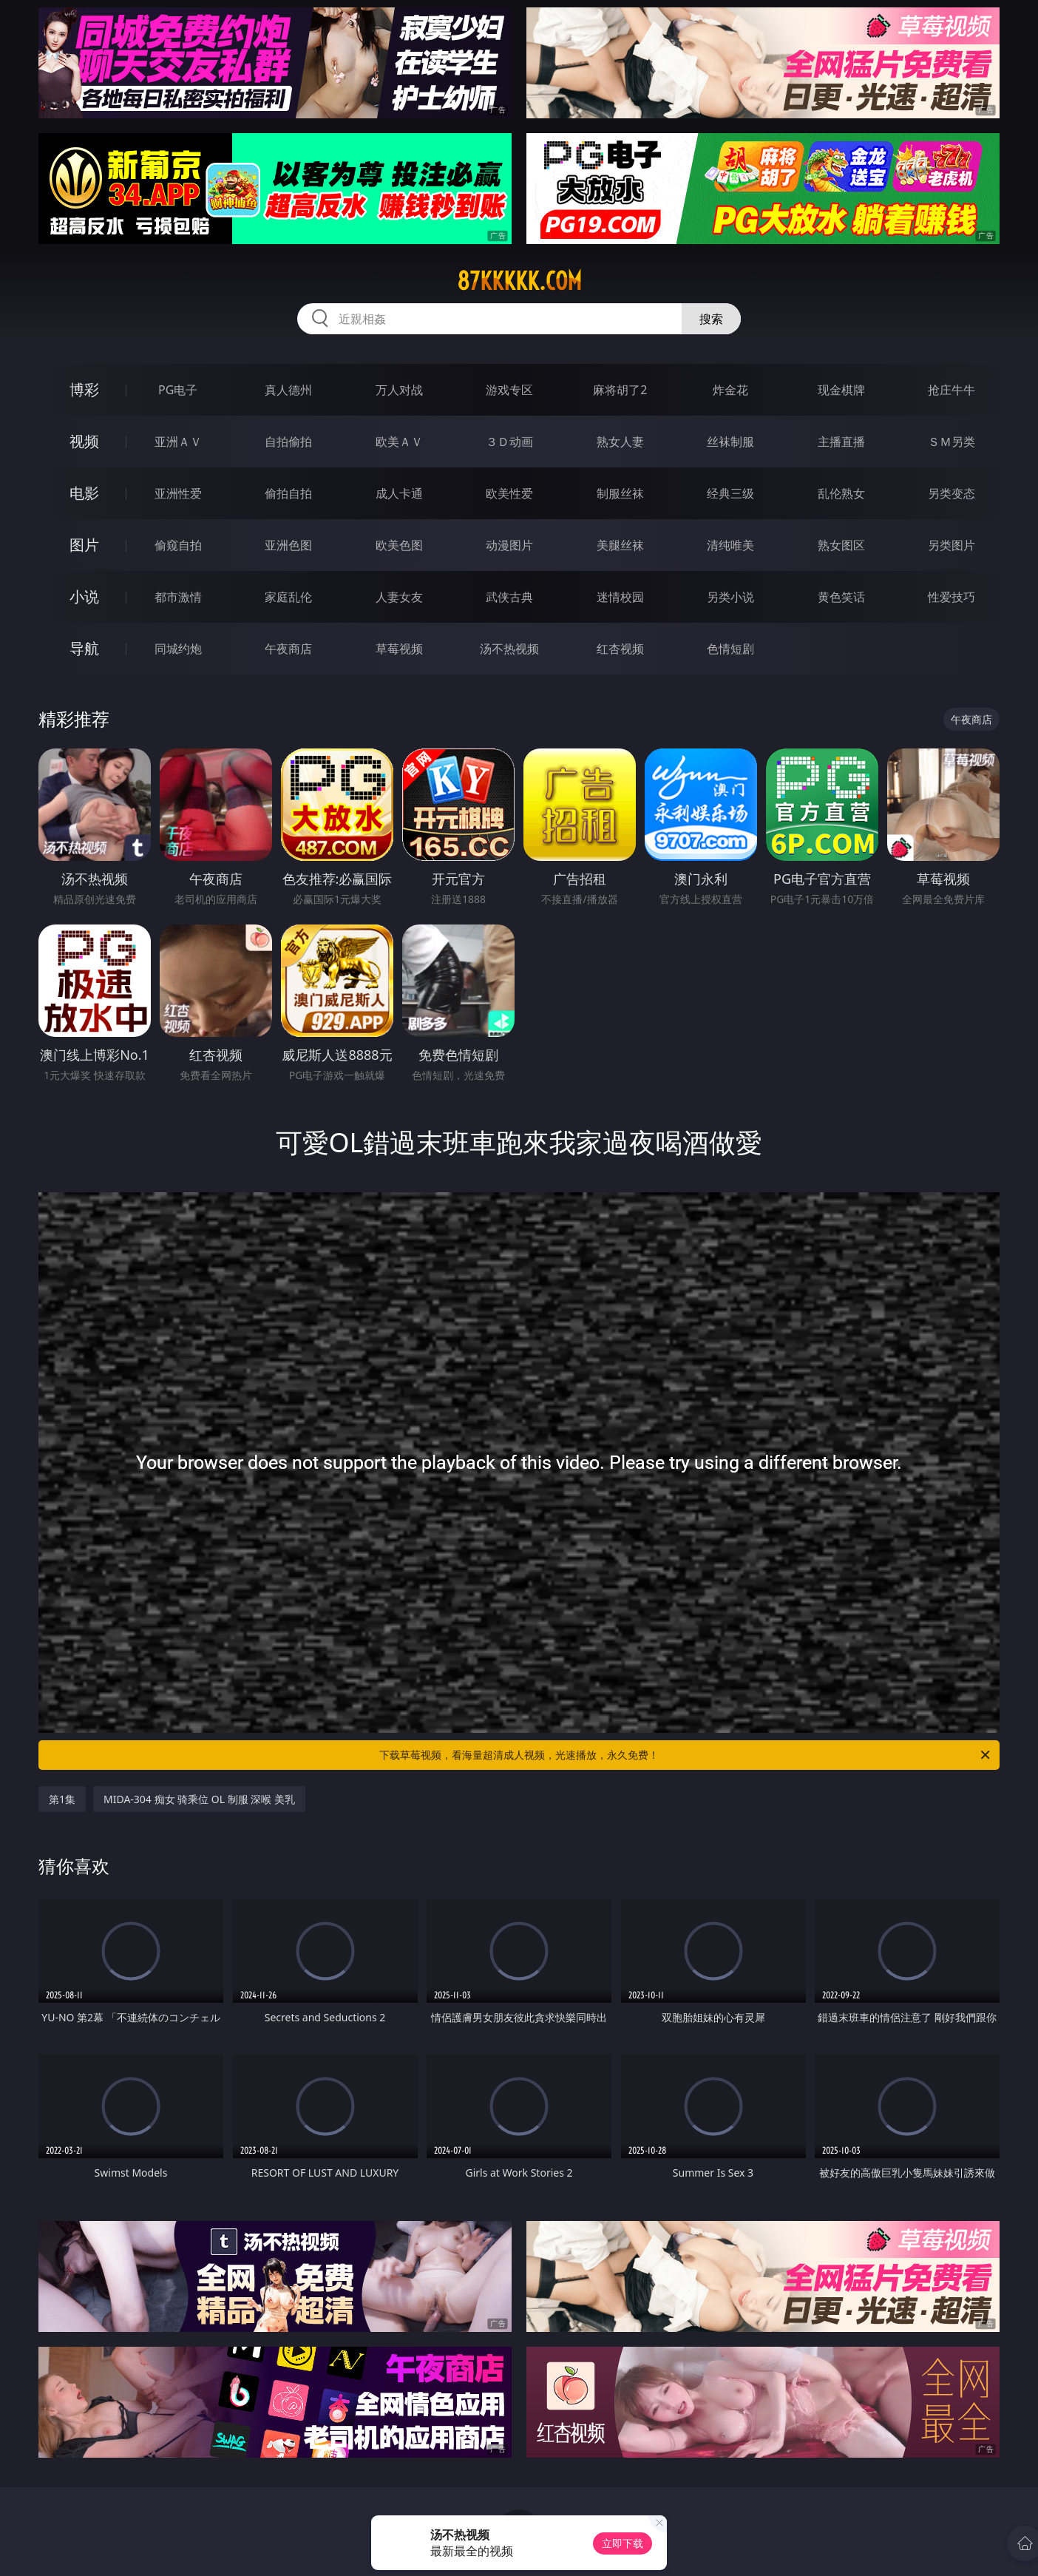 Image resolution: width=1038 pixels, height=2576 pixels. What do you see at coordinates (178, 545) in the screenshot?
I see `偷窥自拍` at bounding box center [178, 545].